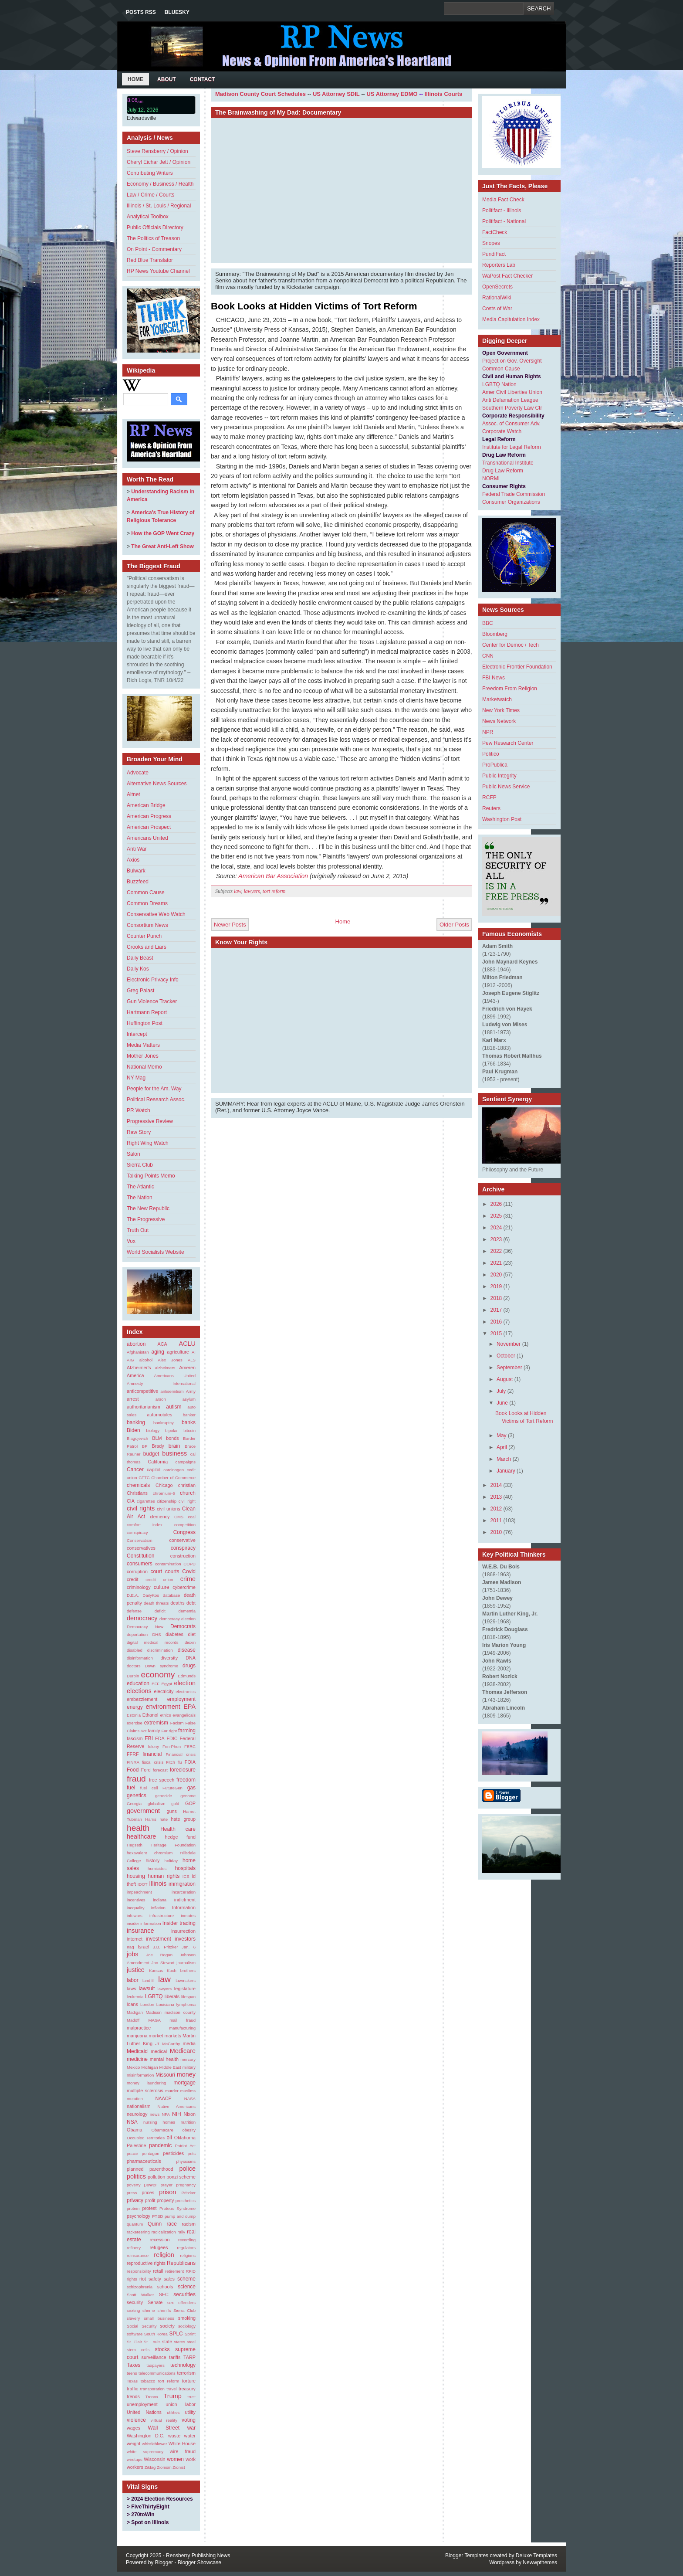 This screenshot has width=683, height=2576. Describe the element at coordinates (183, 1555) in the screenshot. I see `construction` at that location.